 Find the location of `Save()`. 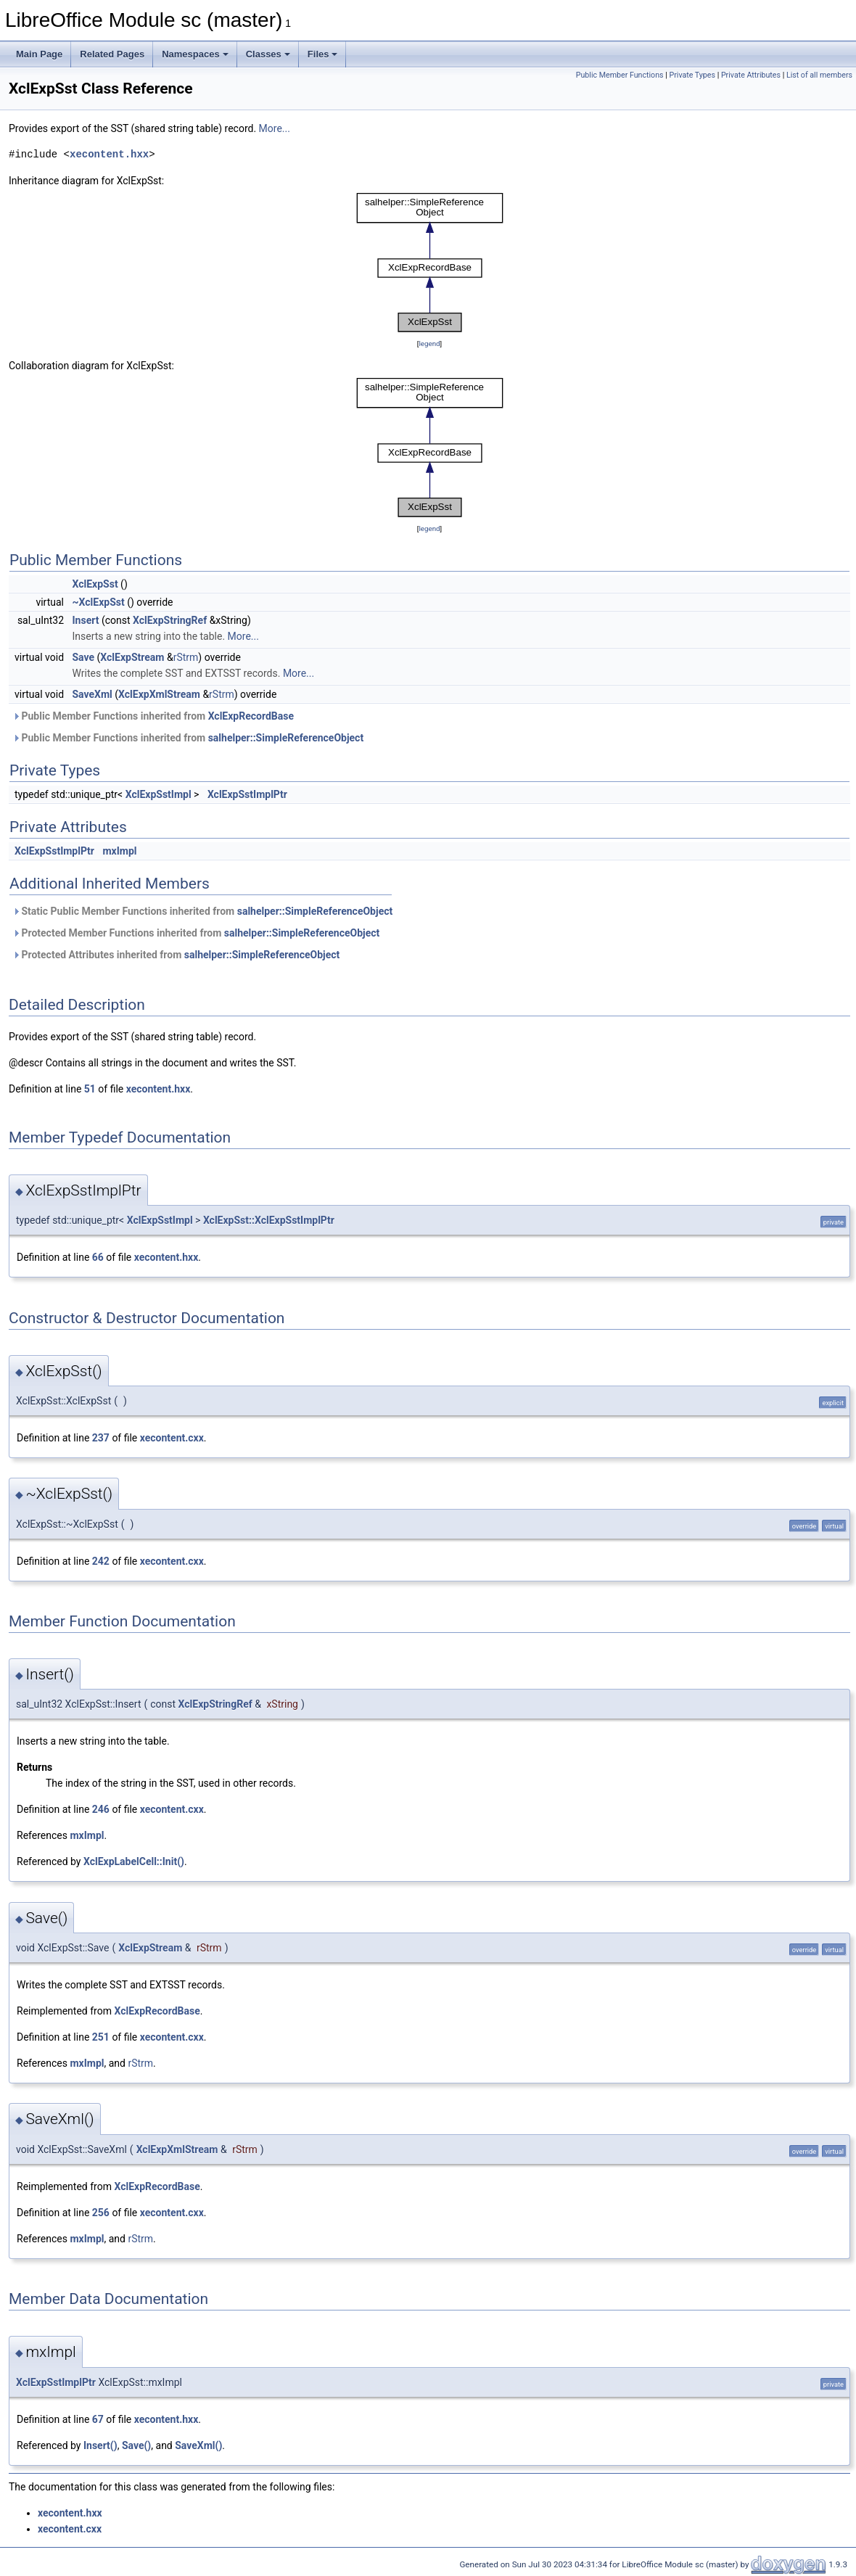

Save() is located at coordinates (136, 2445).